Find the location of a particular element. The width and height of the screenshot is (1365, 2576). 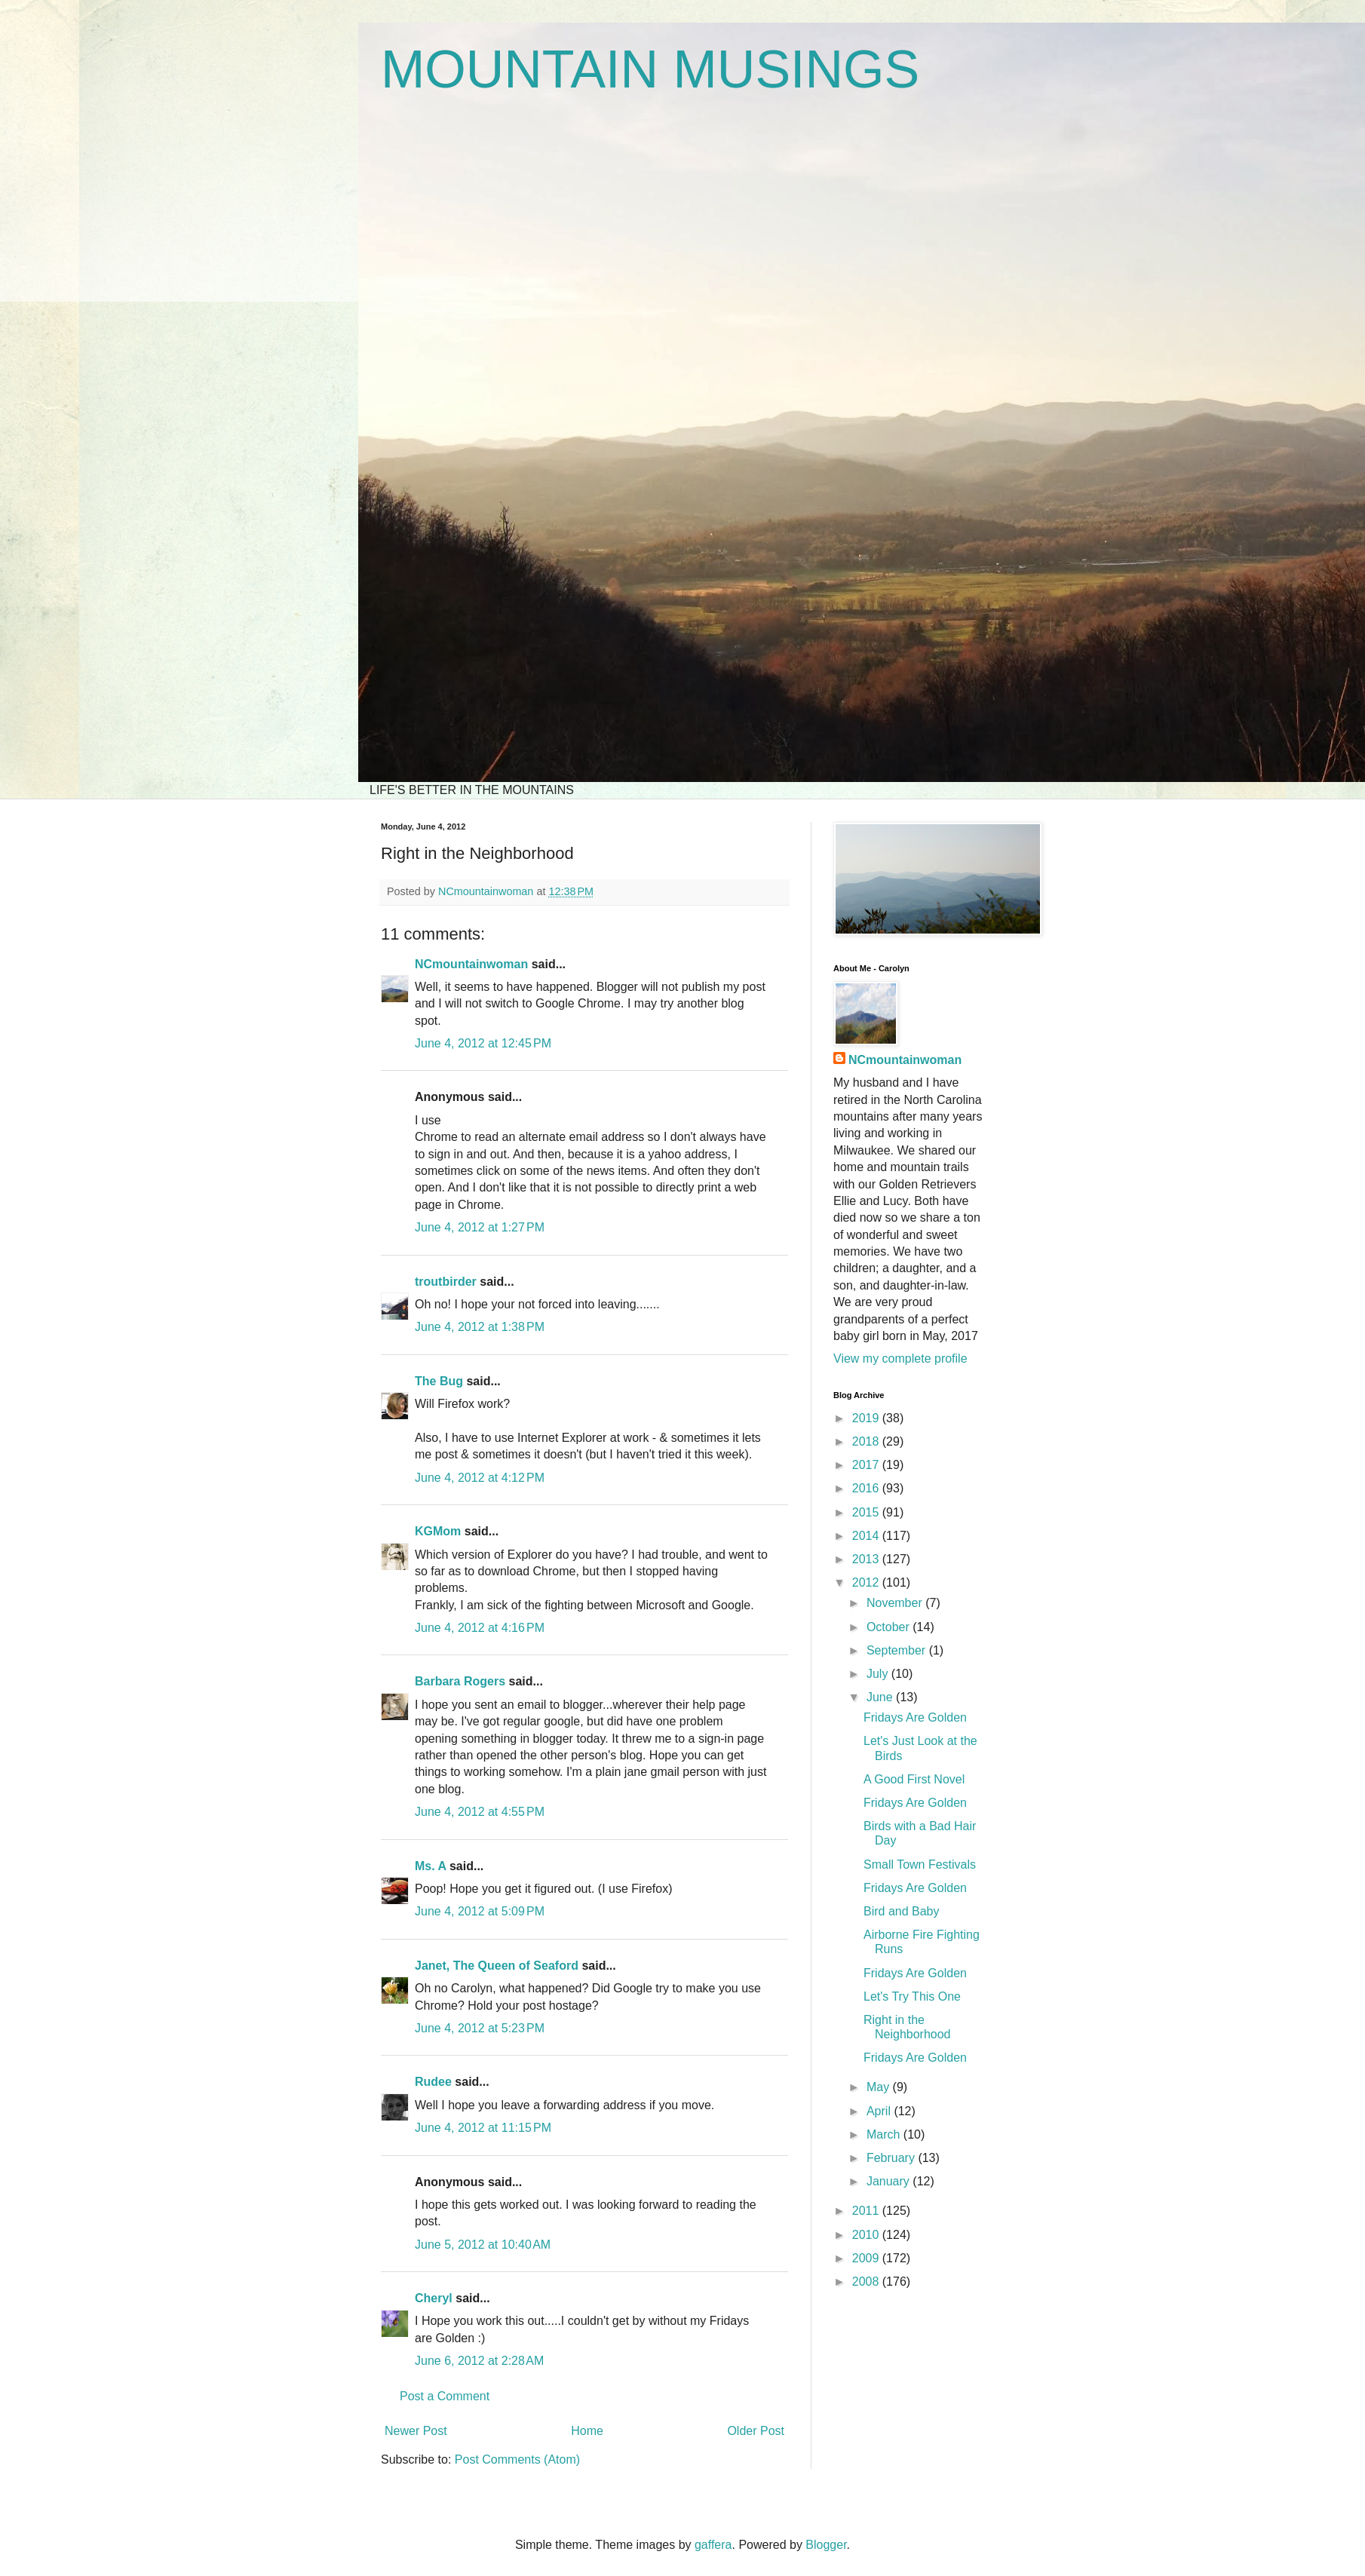

2018 is located at coordinates (867, 1441).